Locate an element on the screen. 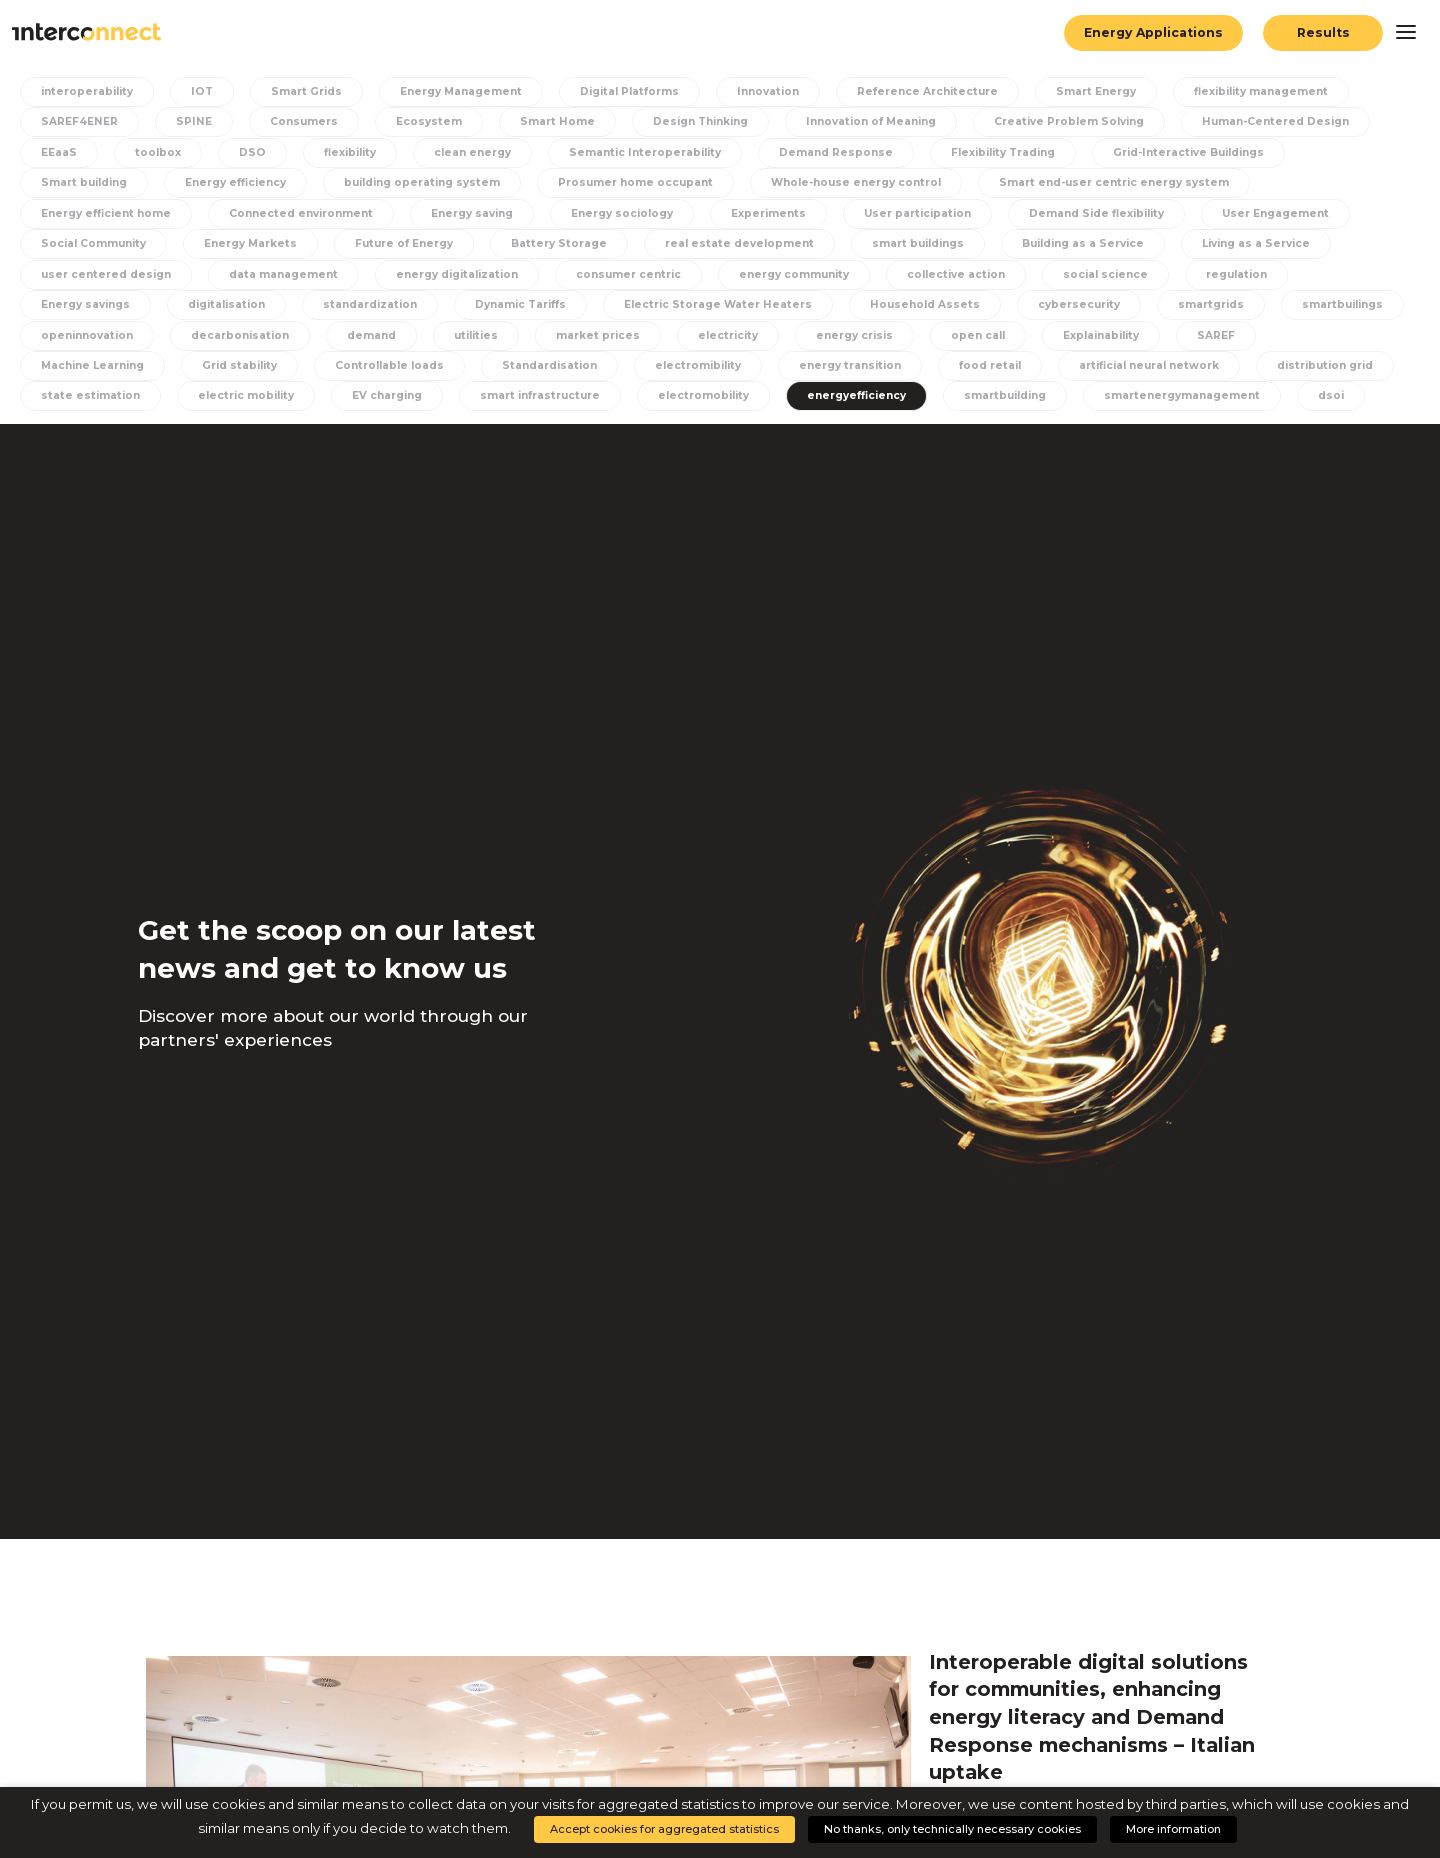 The height and width of the screenshot is (1858, 1440). Connected environment is located at coordinates (301, 213).